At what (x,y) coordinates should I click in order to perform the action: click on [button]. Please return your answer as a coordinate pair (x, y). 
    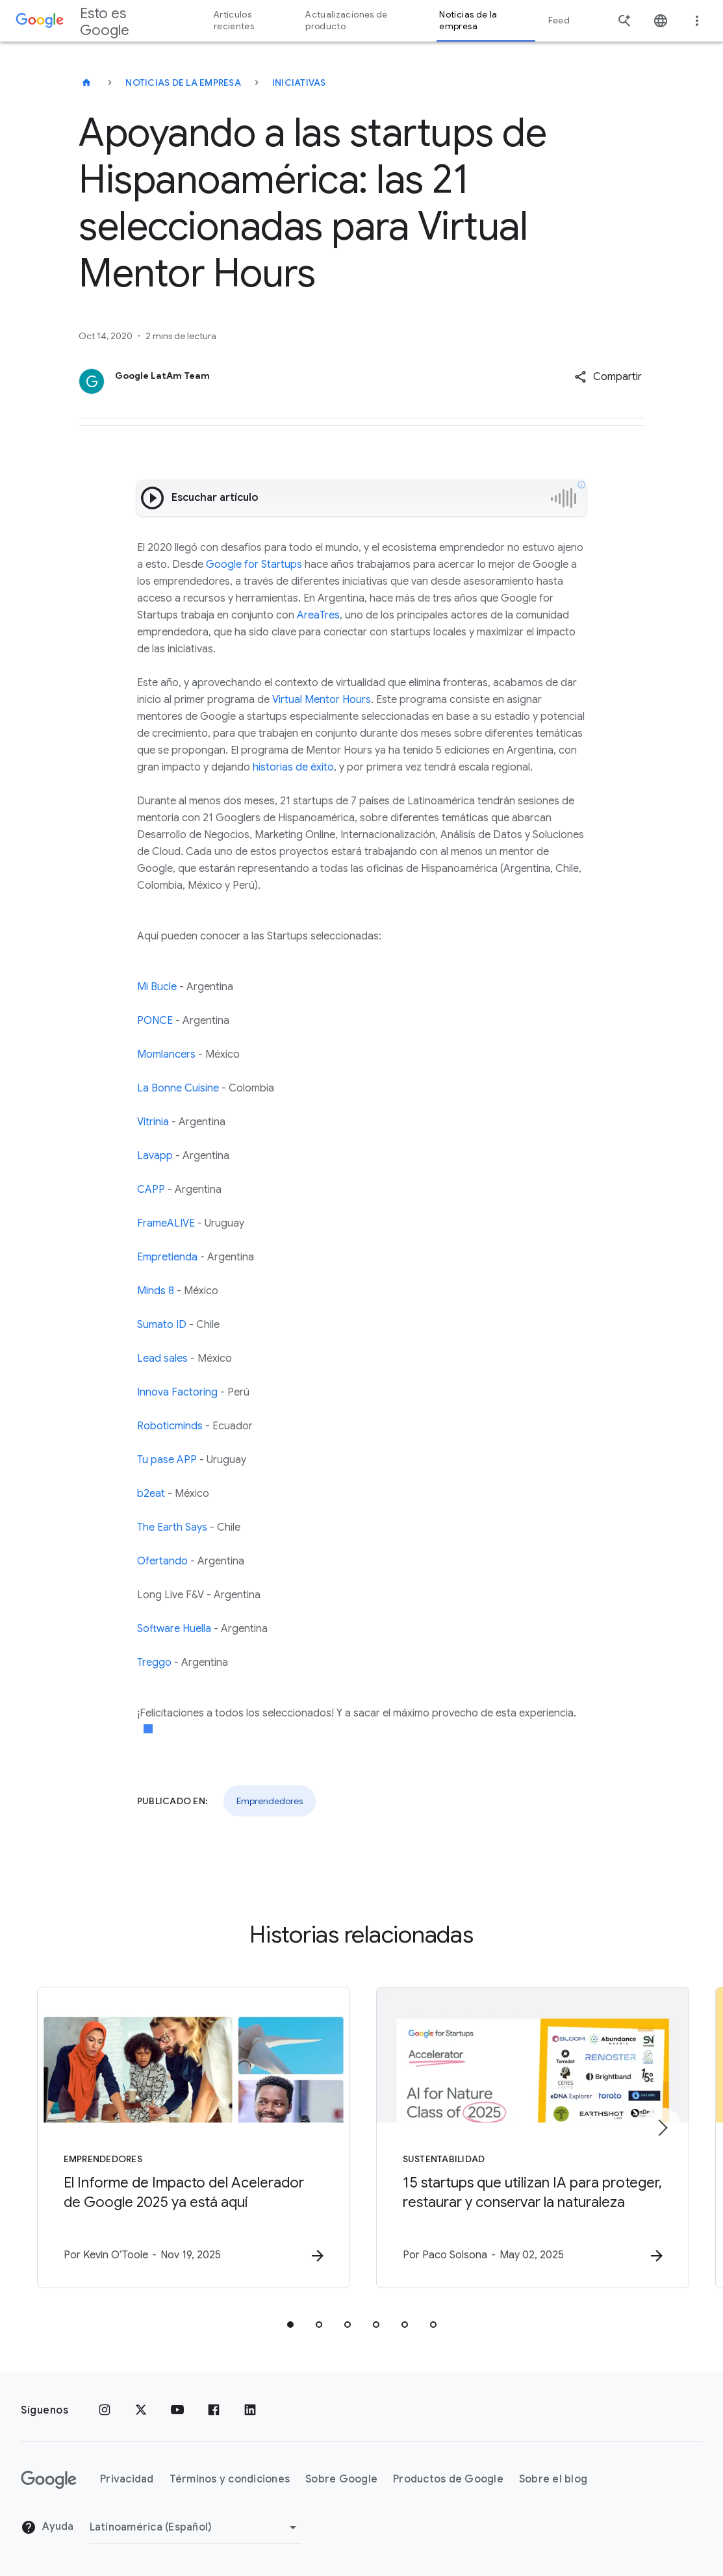
    Looking at the image, I should click on (608, 377).